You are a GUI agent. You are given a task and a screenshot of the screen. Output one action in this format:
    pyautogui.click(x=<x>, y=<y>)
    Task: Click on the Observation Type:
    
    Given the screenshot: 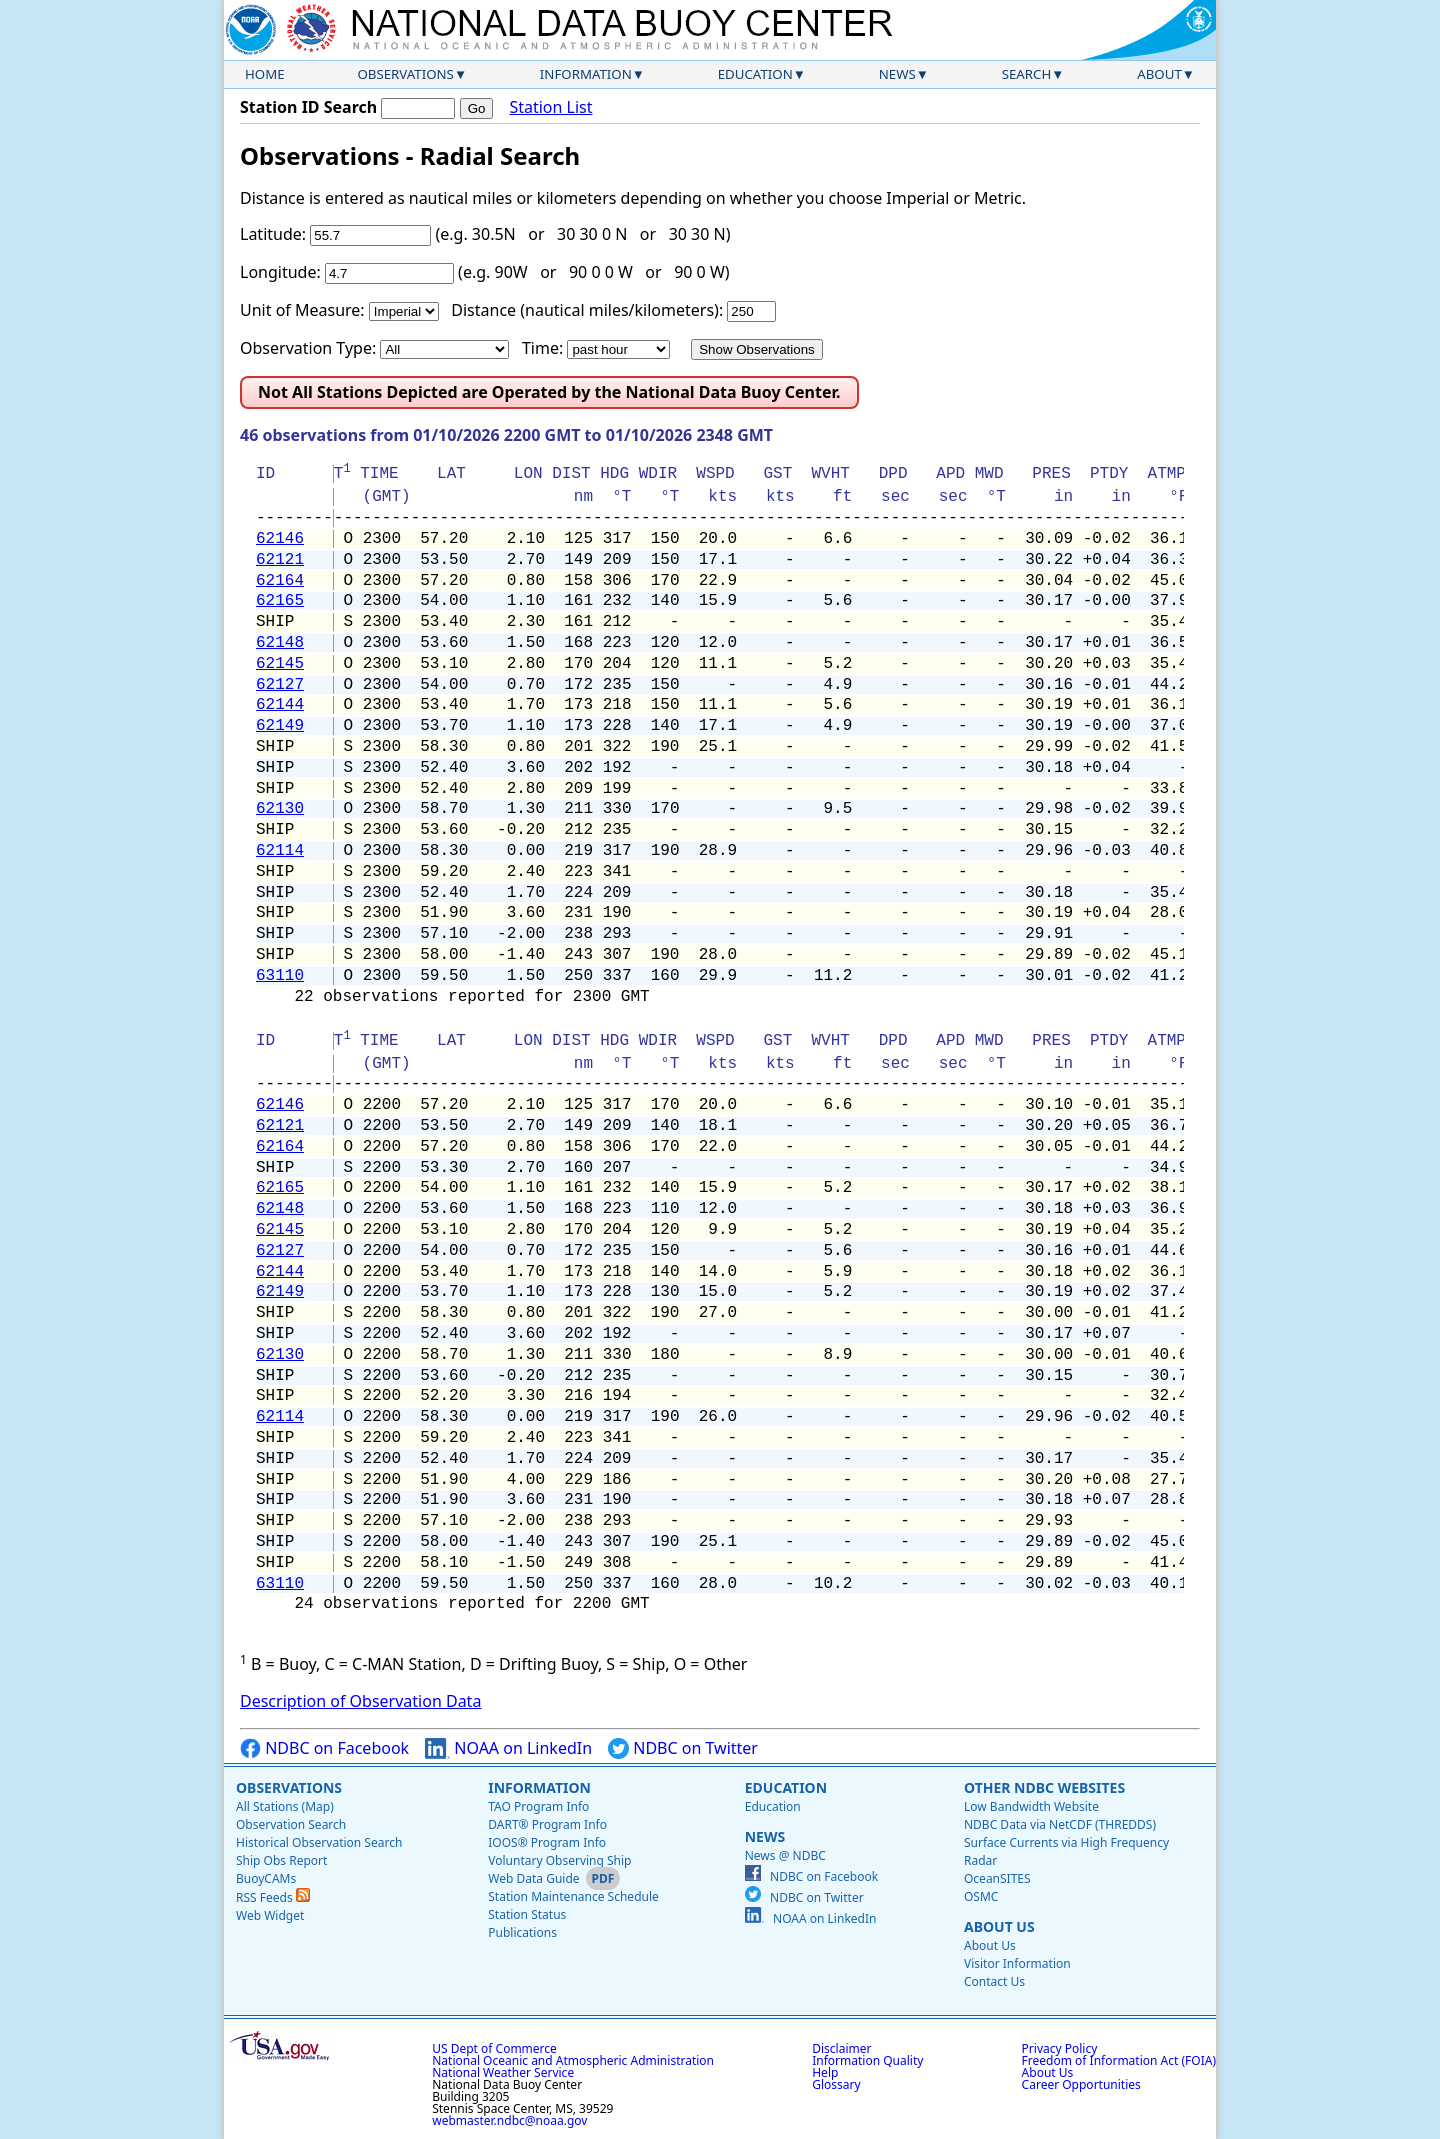 What is the action you would take?
    pyautogui.click(x=308, y=348)
    